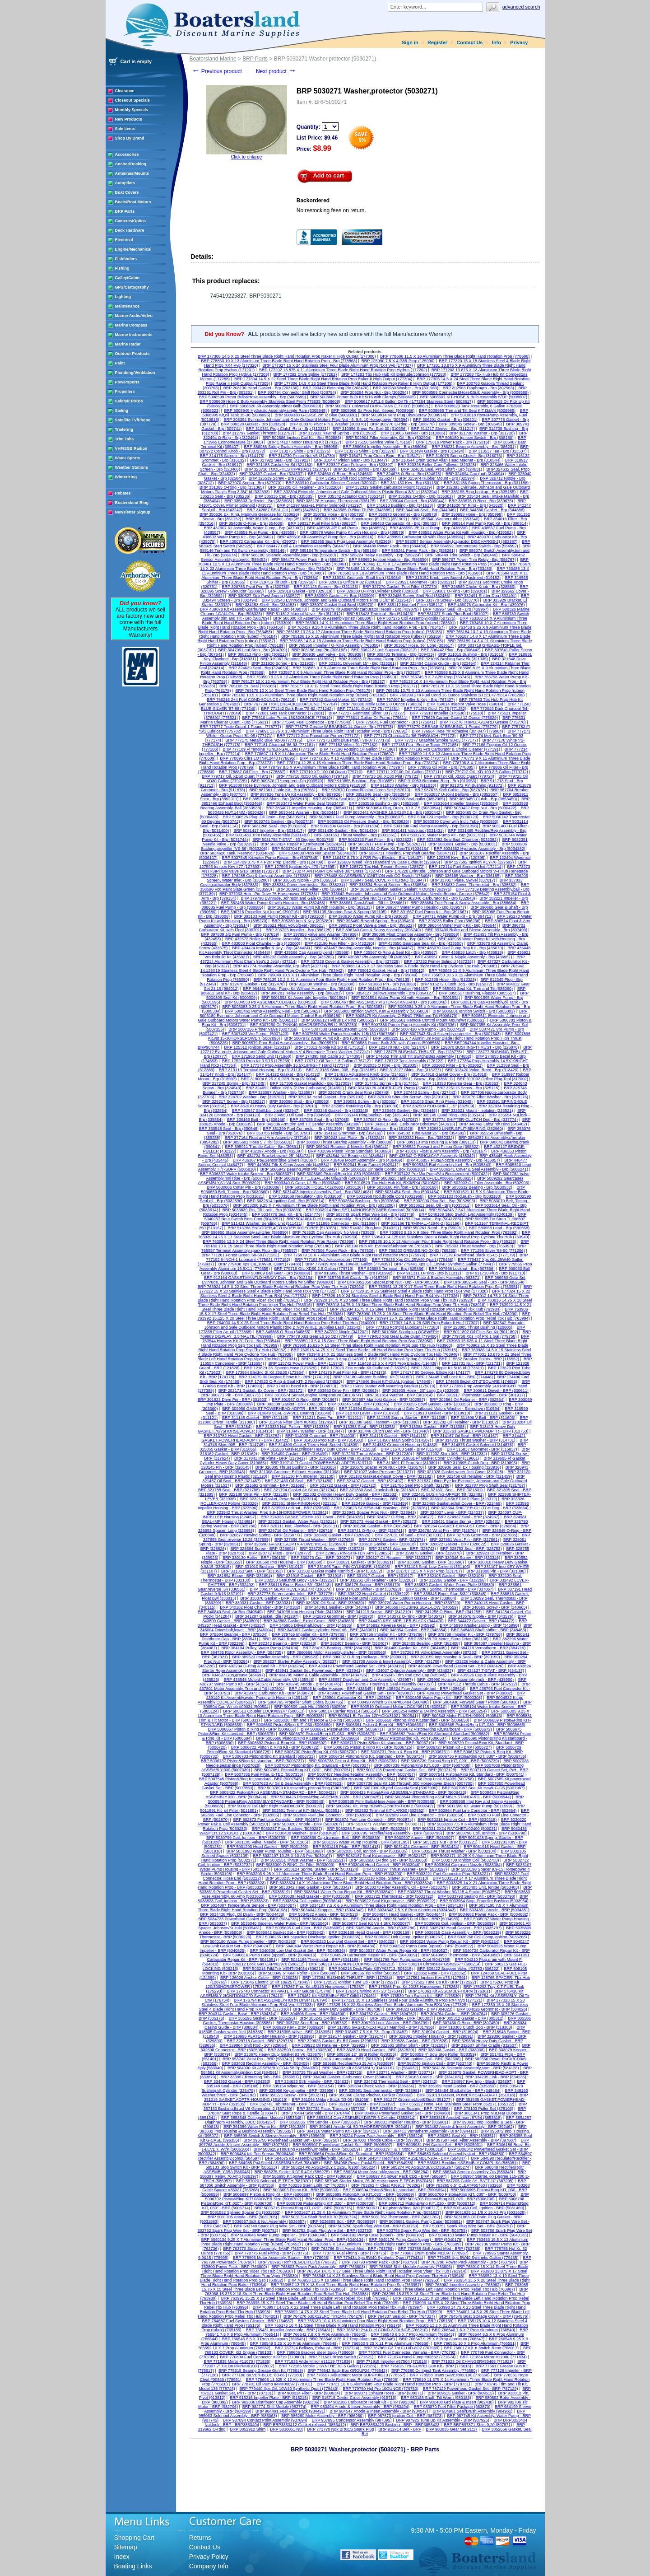  Describe the element at coordinates (296, 2090) in the screenshot. I see `BRP 335956 Key,impeller - BRP (335956)` at that location.